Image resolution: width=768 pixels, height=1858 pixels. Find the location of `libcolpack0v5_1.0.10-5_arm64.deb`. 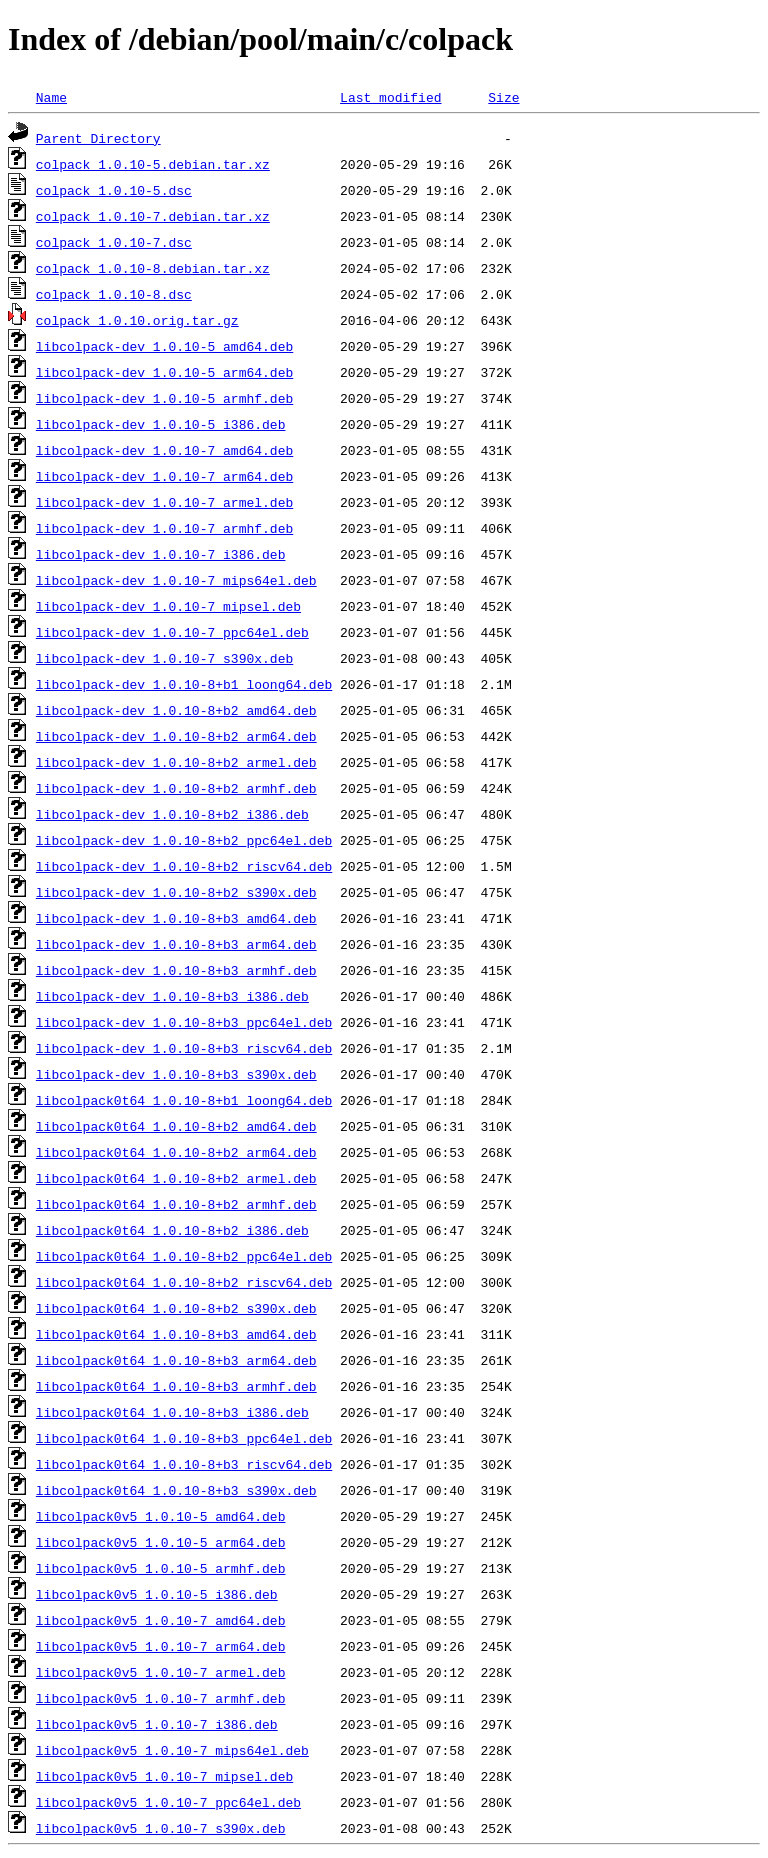

libcolpack0v5_1.0.10-5_arm64.deb is located at coordinates (161, 1542).